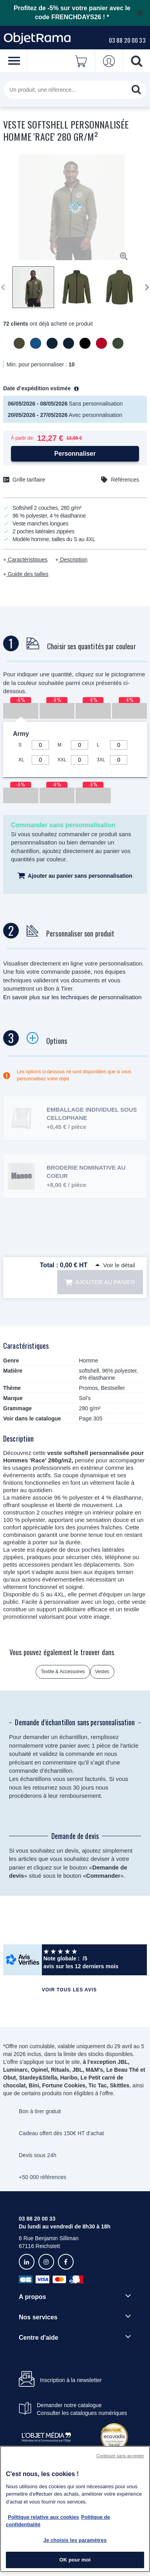  Describe the element at coordinates (75, 453) in the screenshot. I see `Personnaliser` at that location.